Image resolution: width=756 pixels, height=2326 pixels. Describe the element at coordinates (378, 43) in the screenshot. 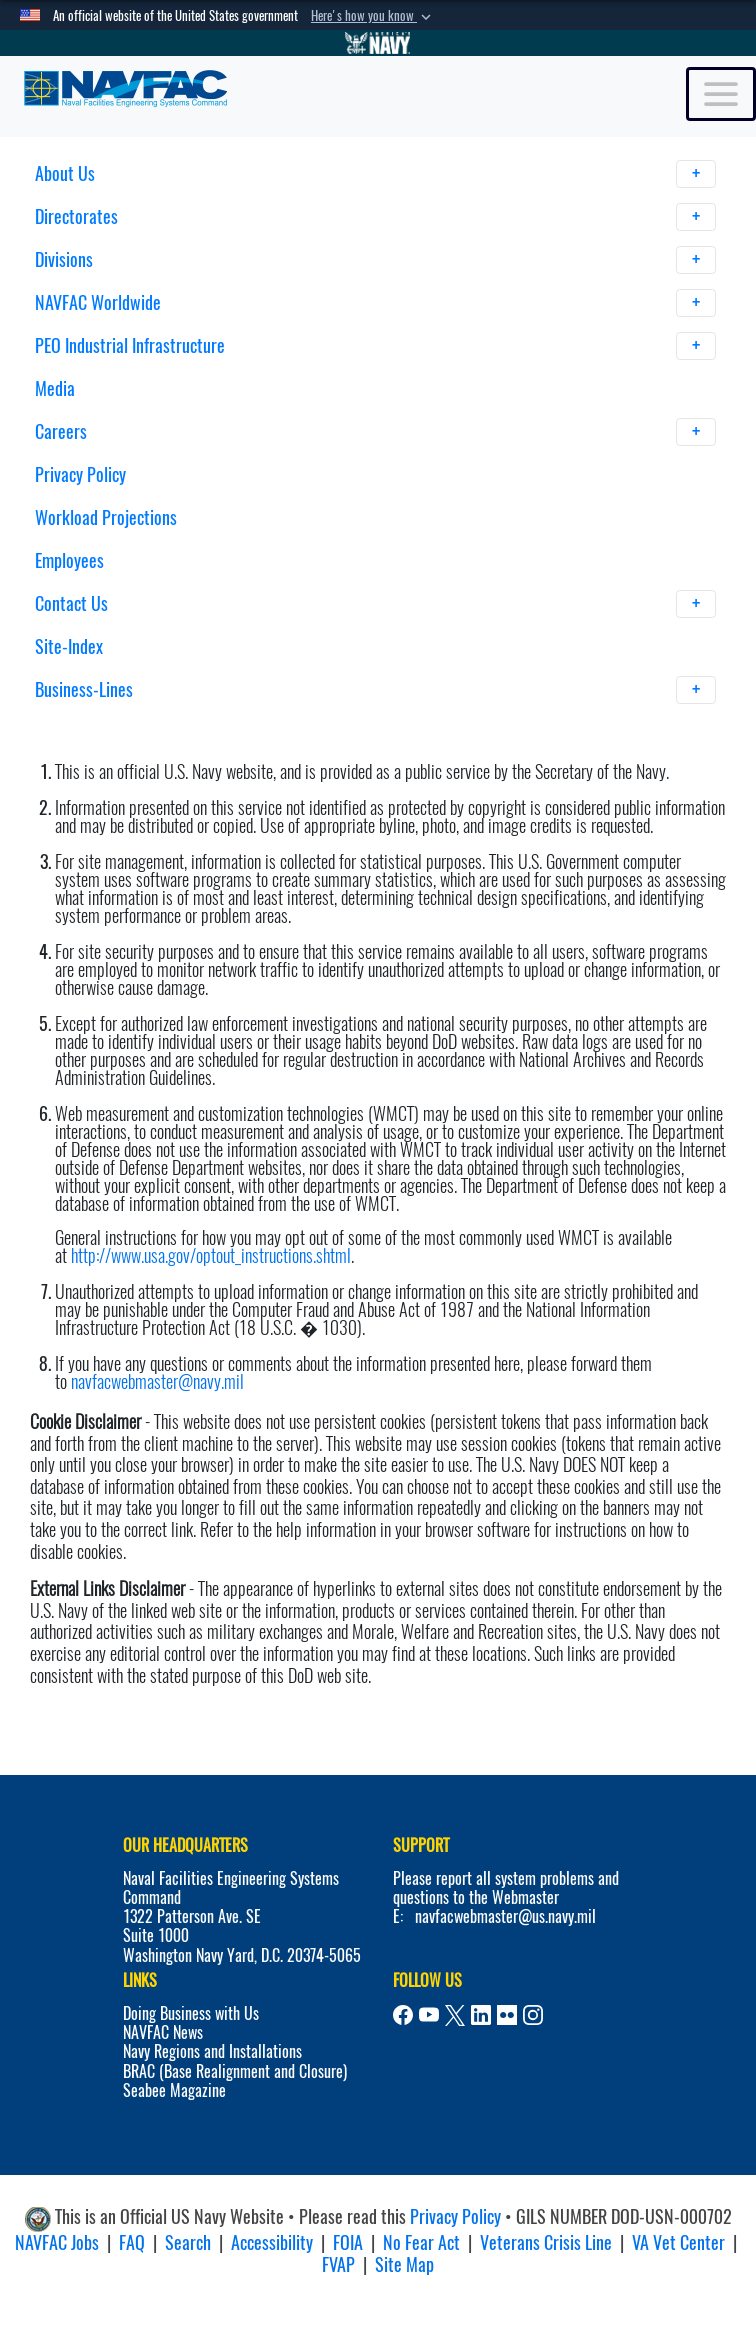

I see `[Go to Navy.mil]` at that location.